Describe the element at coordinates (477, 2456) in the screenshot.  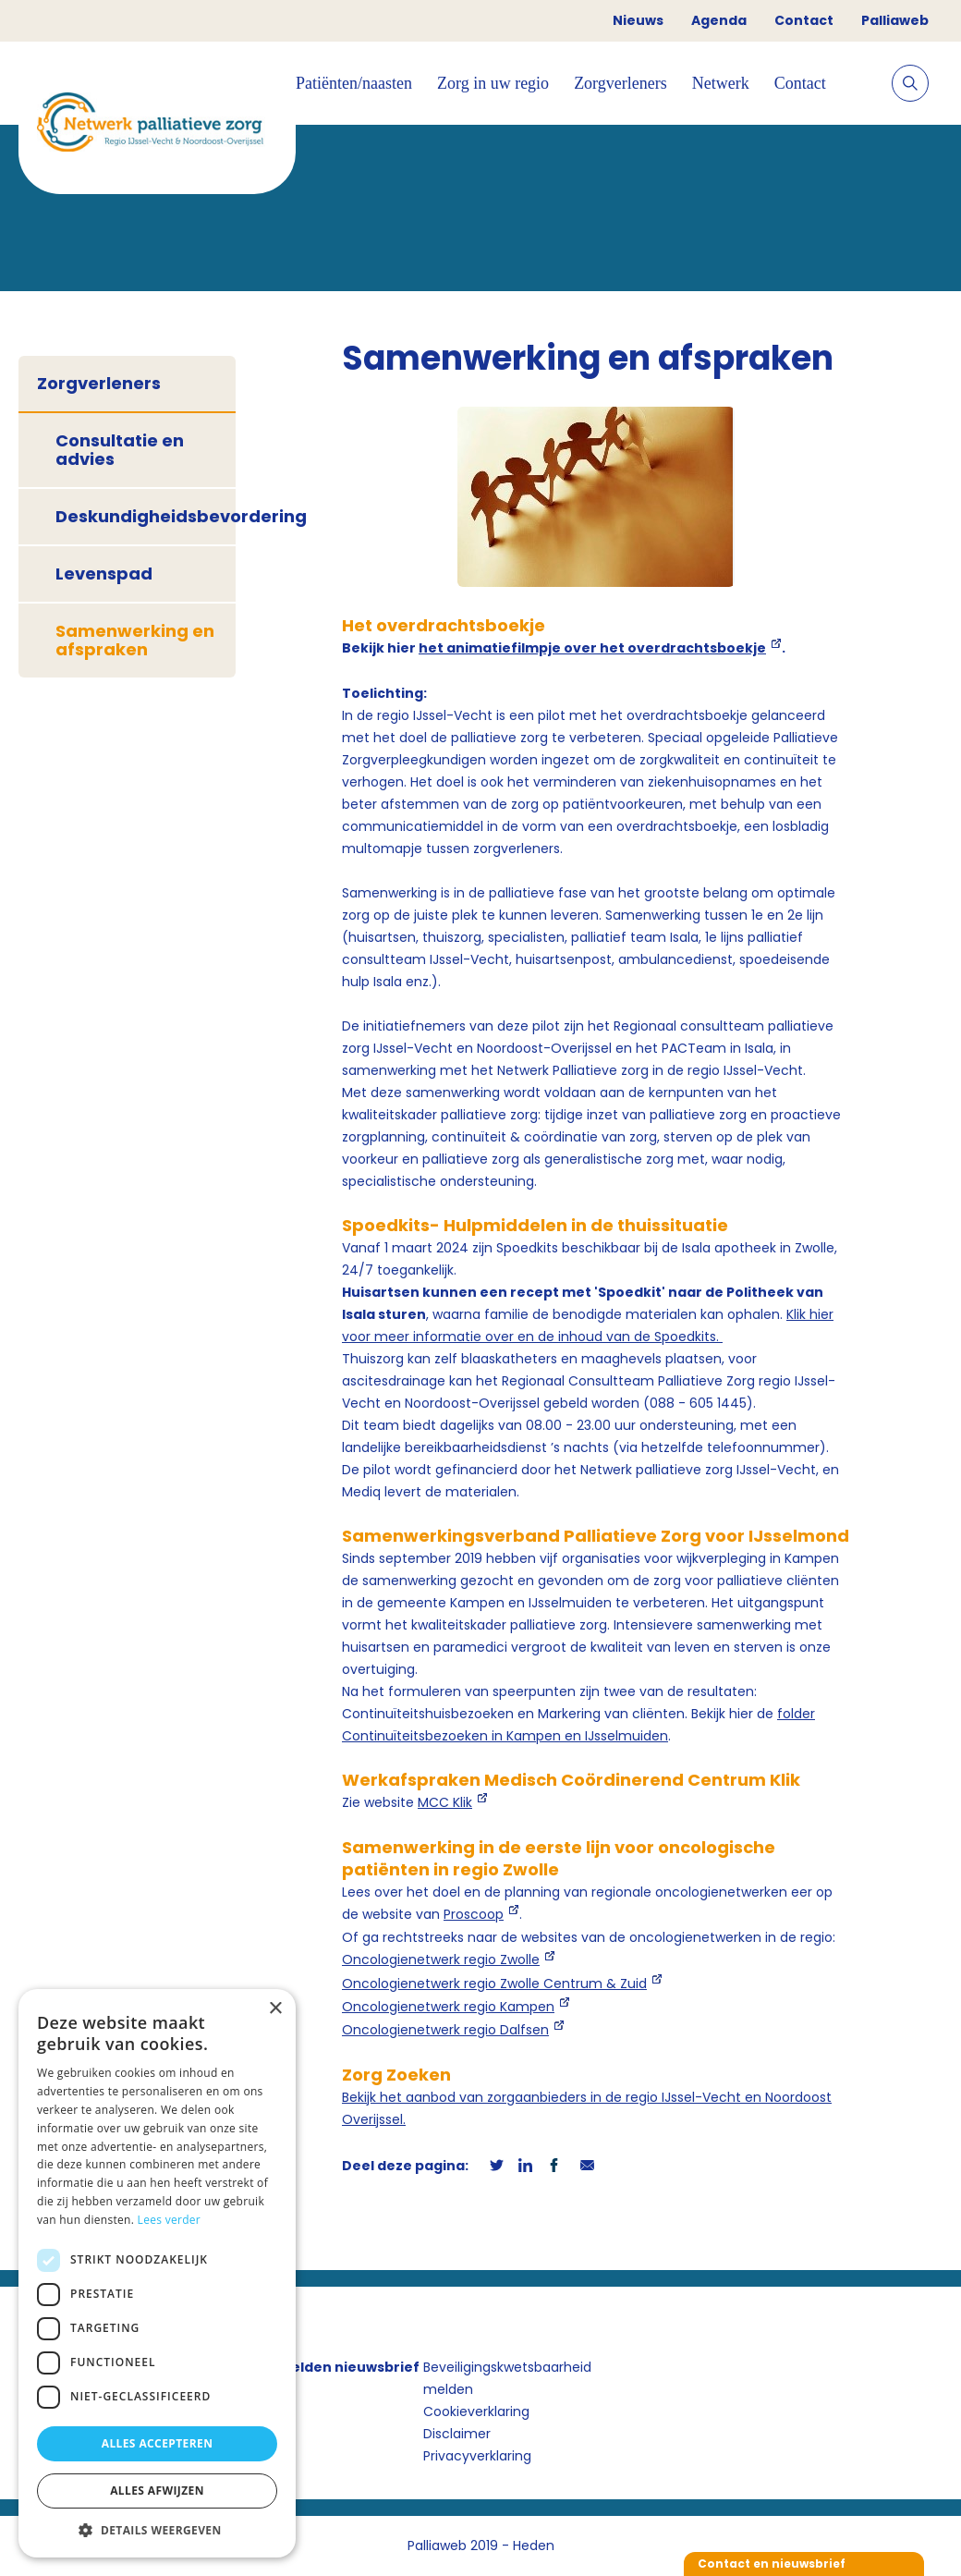
I see `Privacyverklaring` at that location.